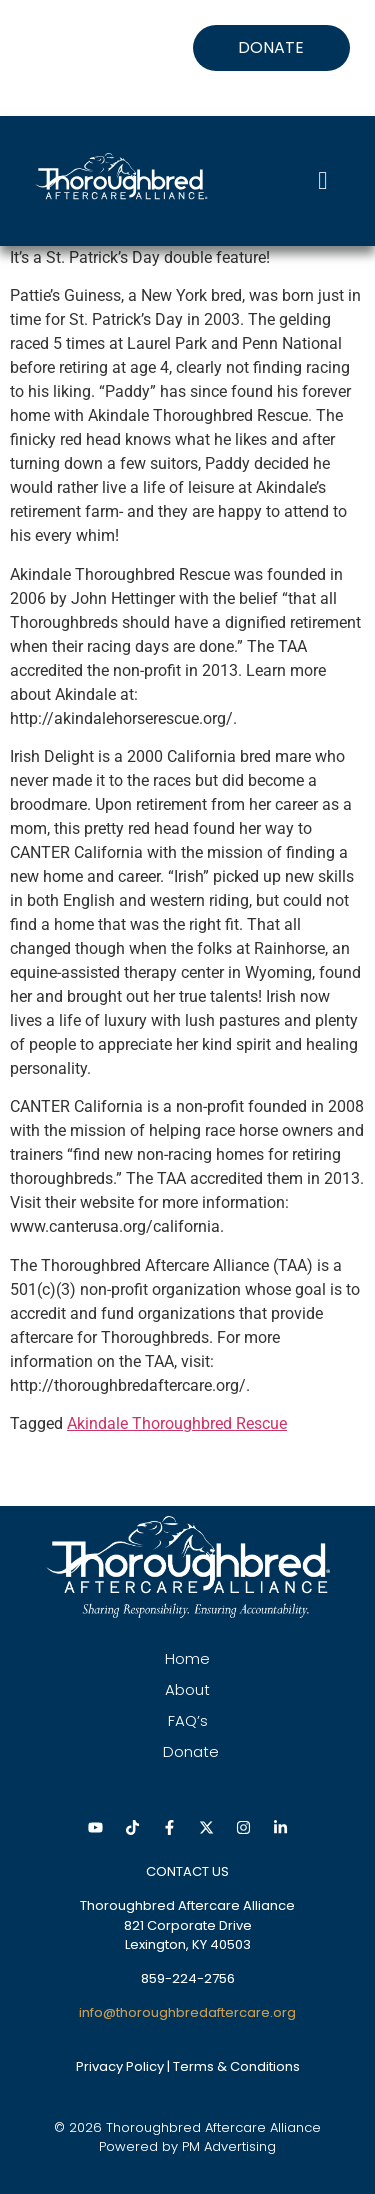 Image resolution: width=375 pixels, height=2194 pixels. Describe the element at coordinates (187, 2012) in the screenshot. I see `info@thoroughbredaftercare.org` at that location.